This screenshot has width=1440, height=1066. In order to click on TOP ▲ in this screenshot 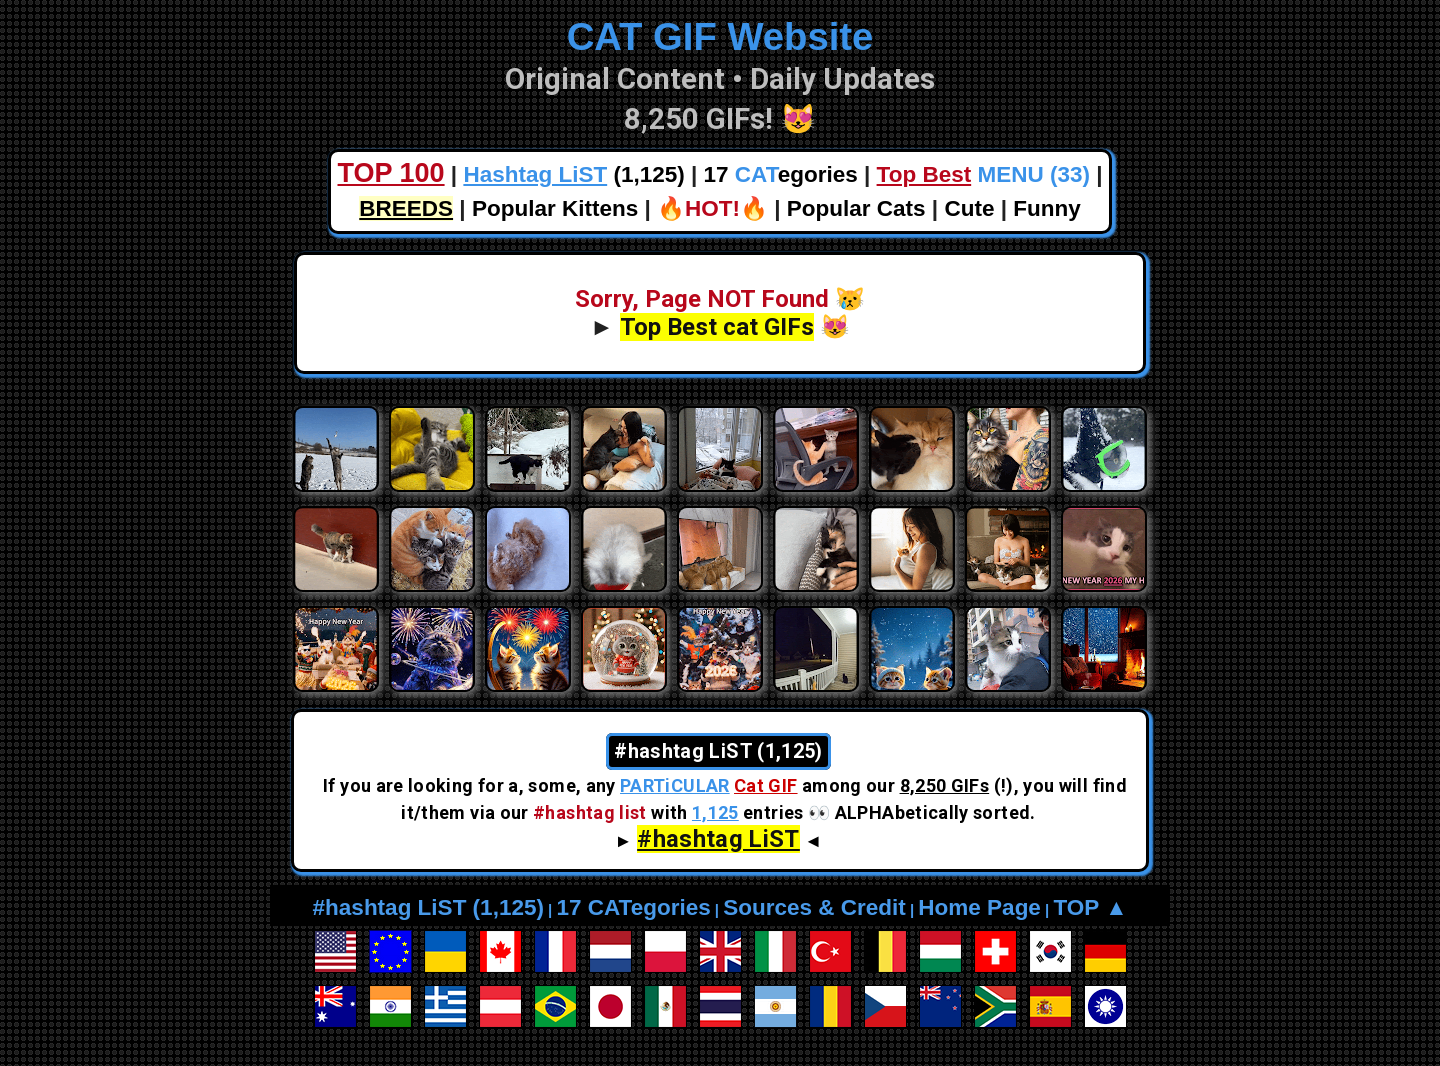, I will do `click(1090, 907)`.